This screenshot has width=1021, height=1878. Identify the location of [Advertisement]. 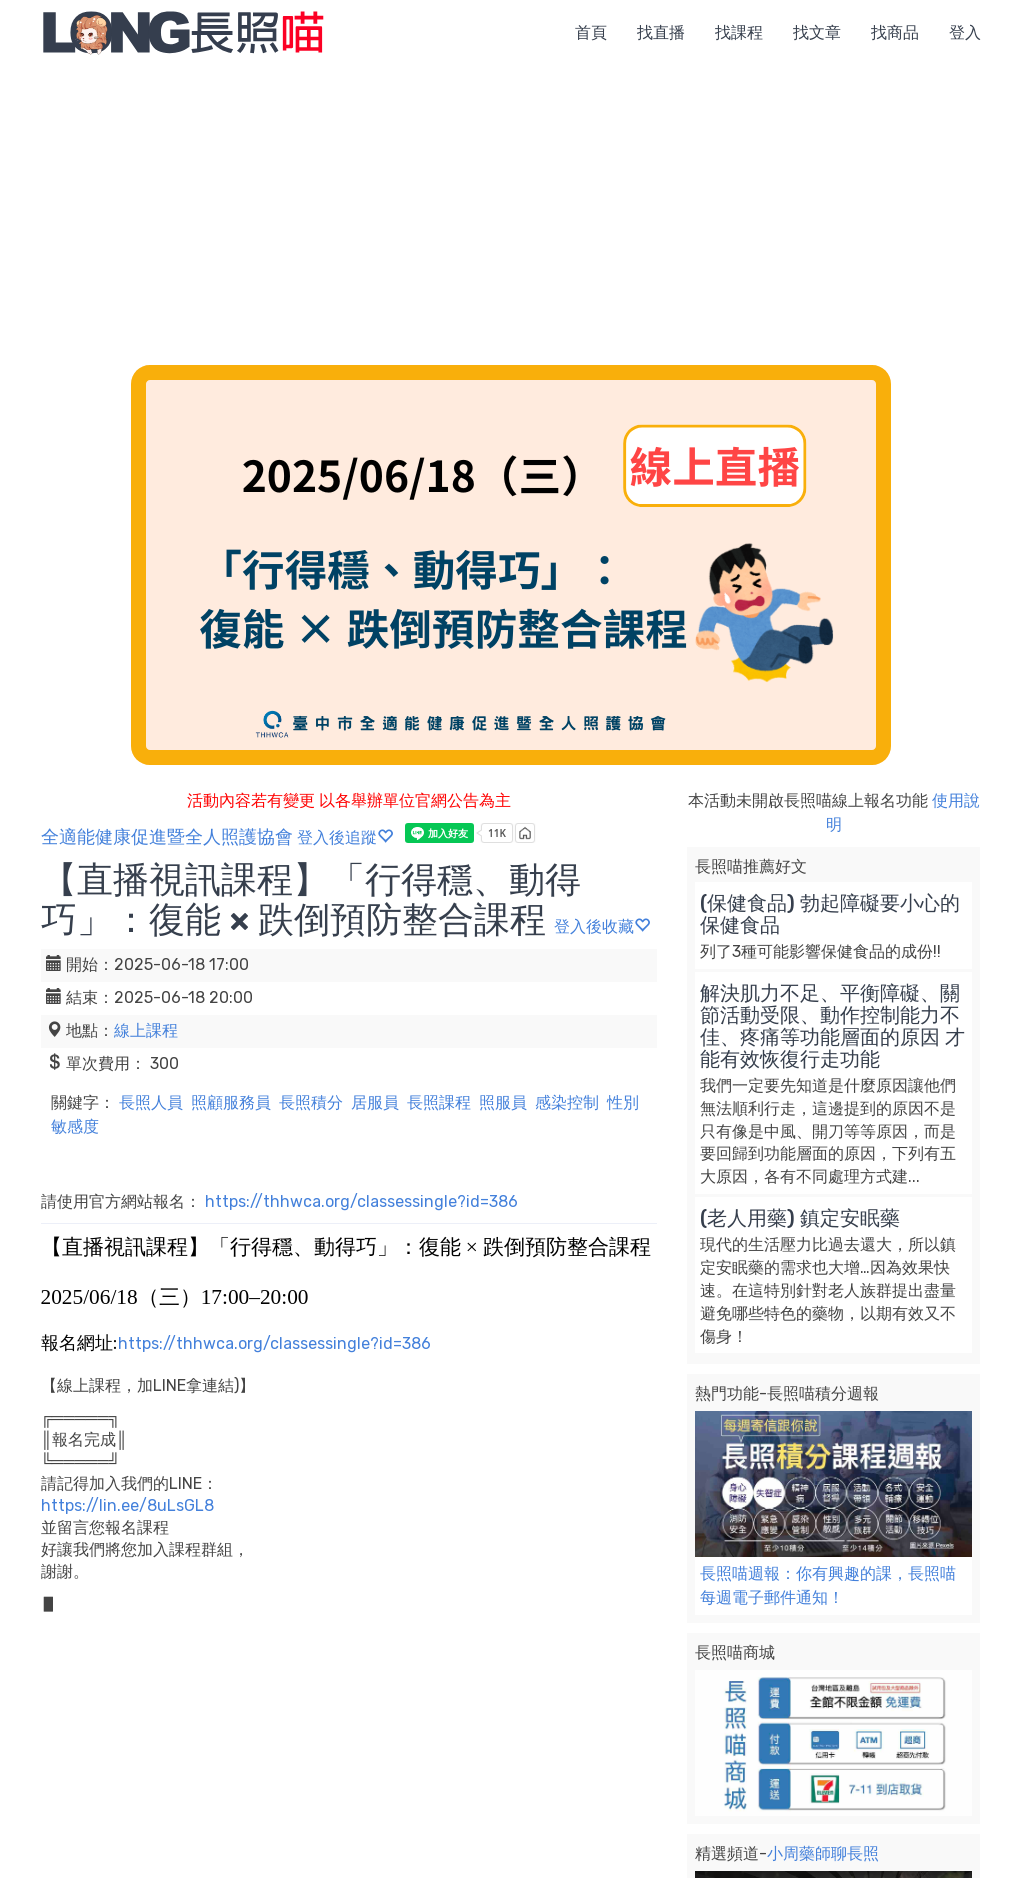
(510, 215).